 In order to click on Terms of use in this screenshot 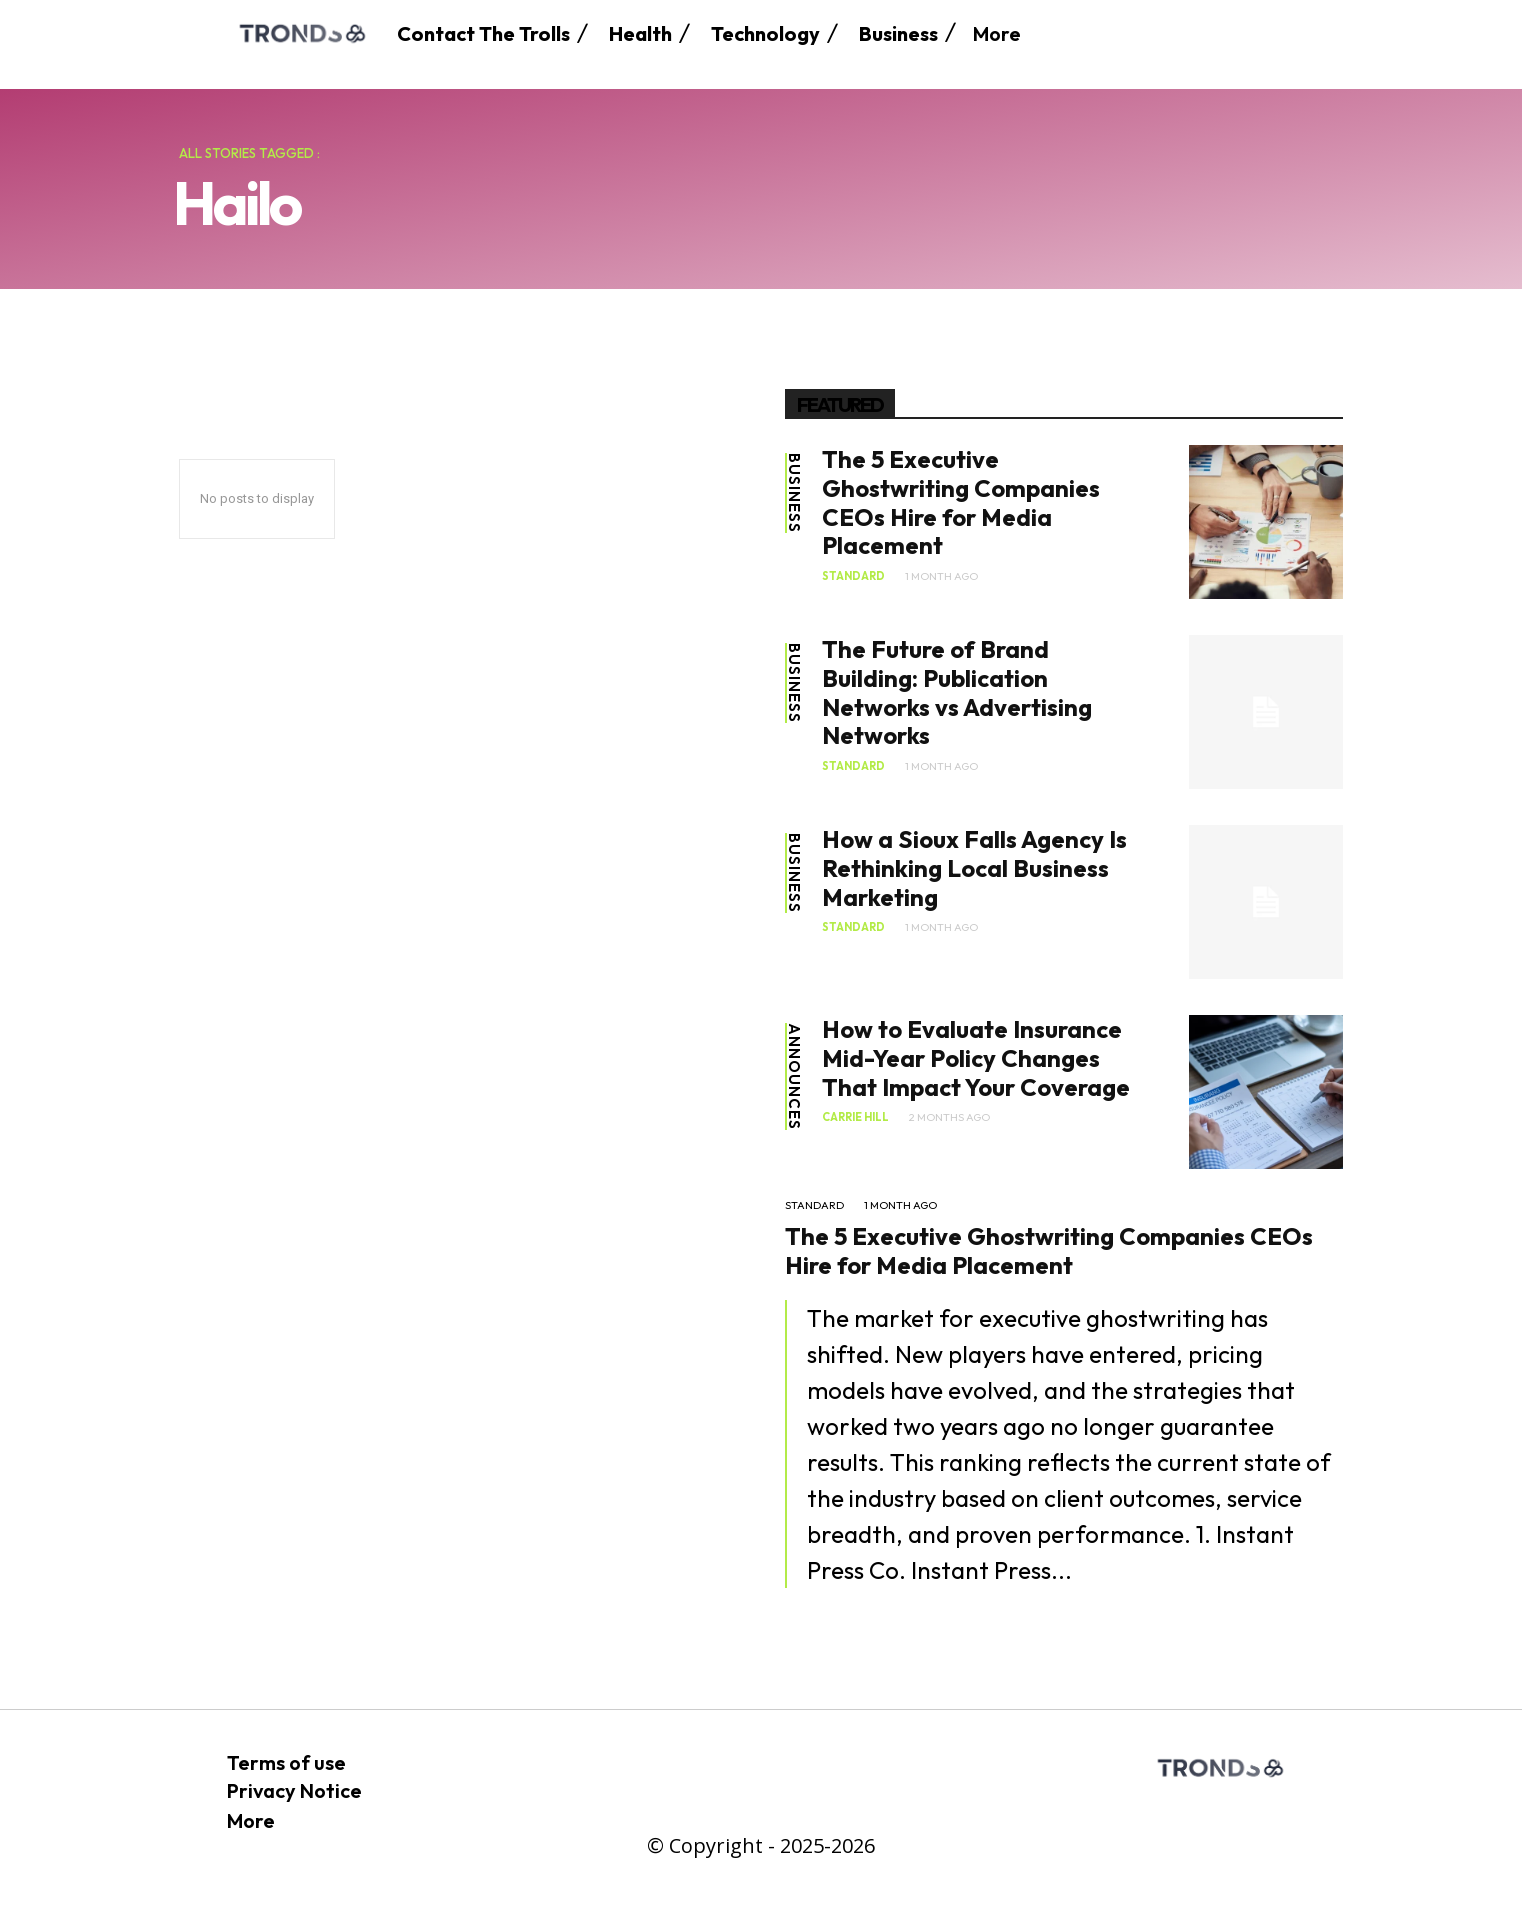, I will do `click(286, 1762)`.